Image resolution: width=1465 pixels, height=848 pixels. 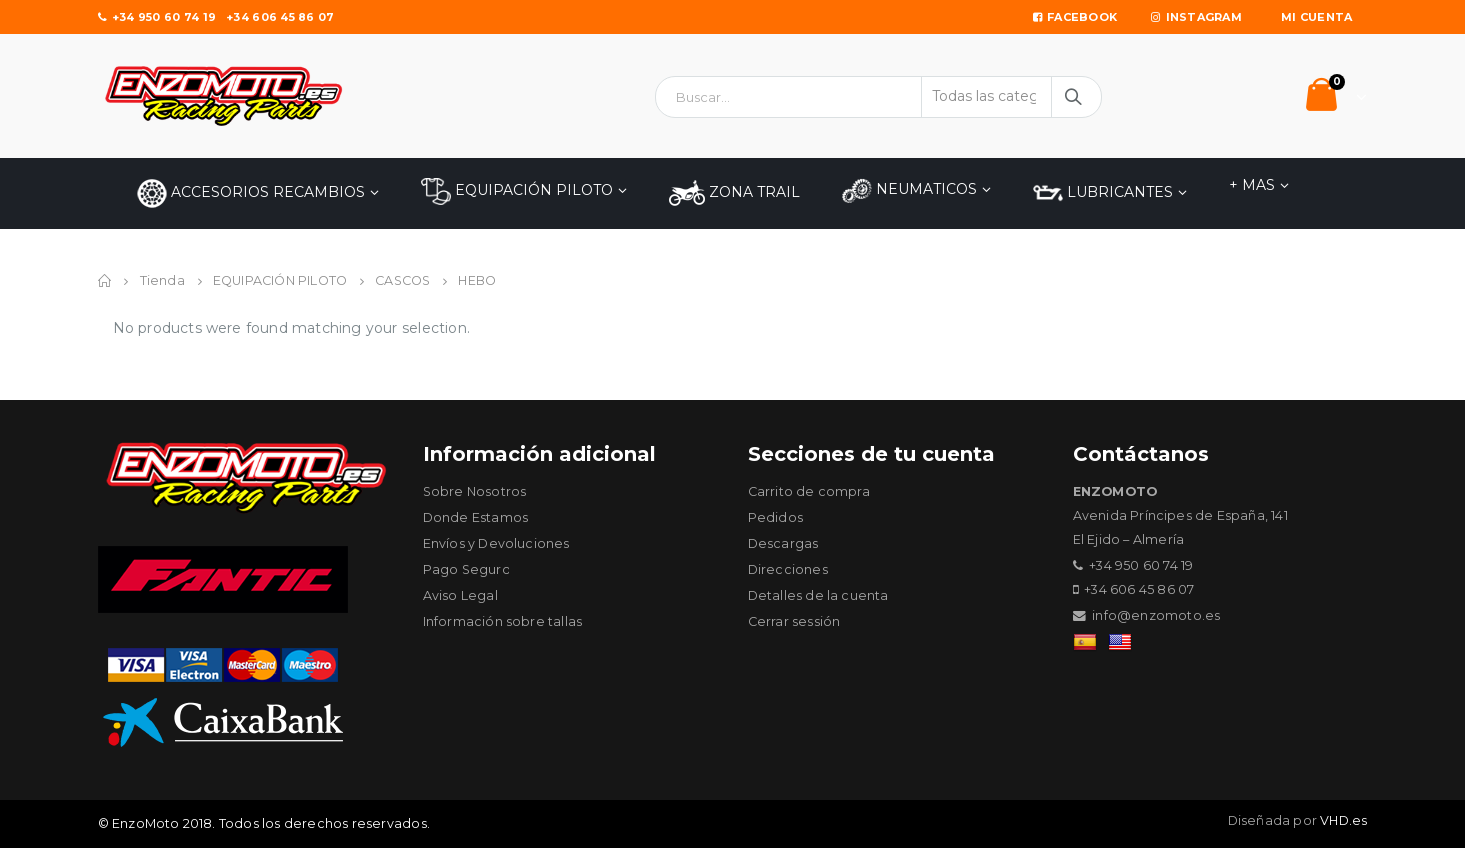 What do you see at coordinates (467, 569) in the screenshot?
I see `Pago Seguro` at bounding box center [467, 569].